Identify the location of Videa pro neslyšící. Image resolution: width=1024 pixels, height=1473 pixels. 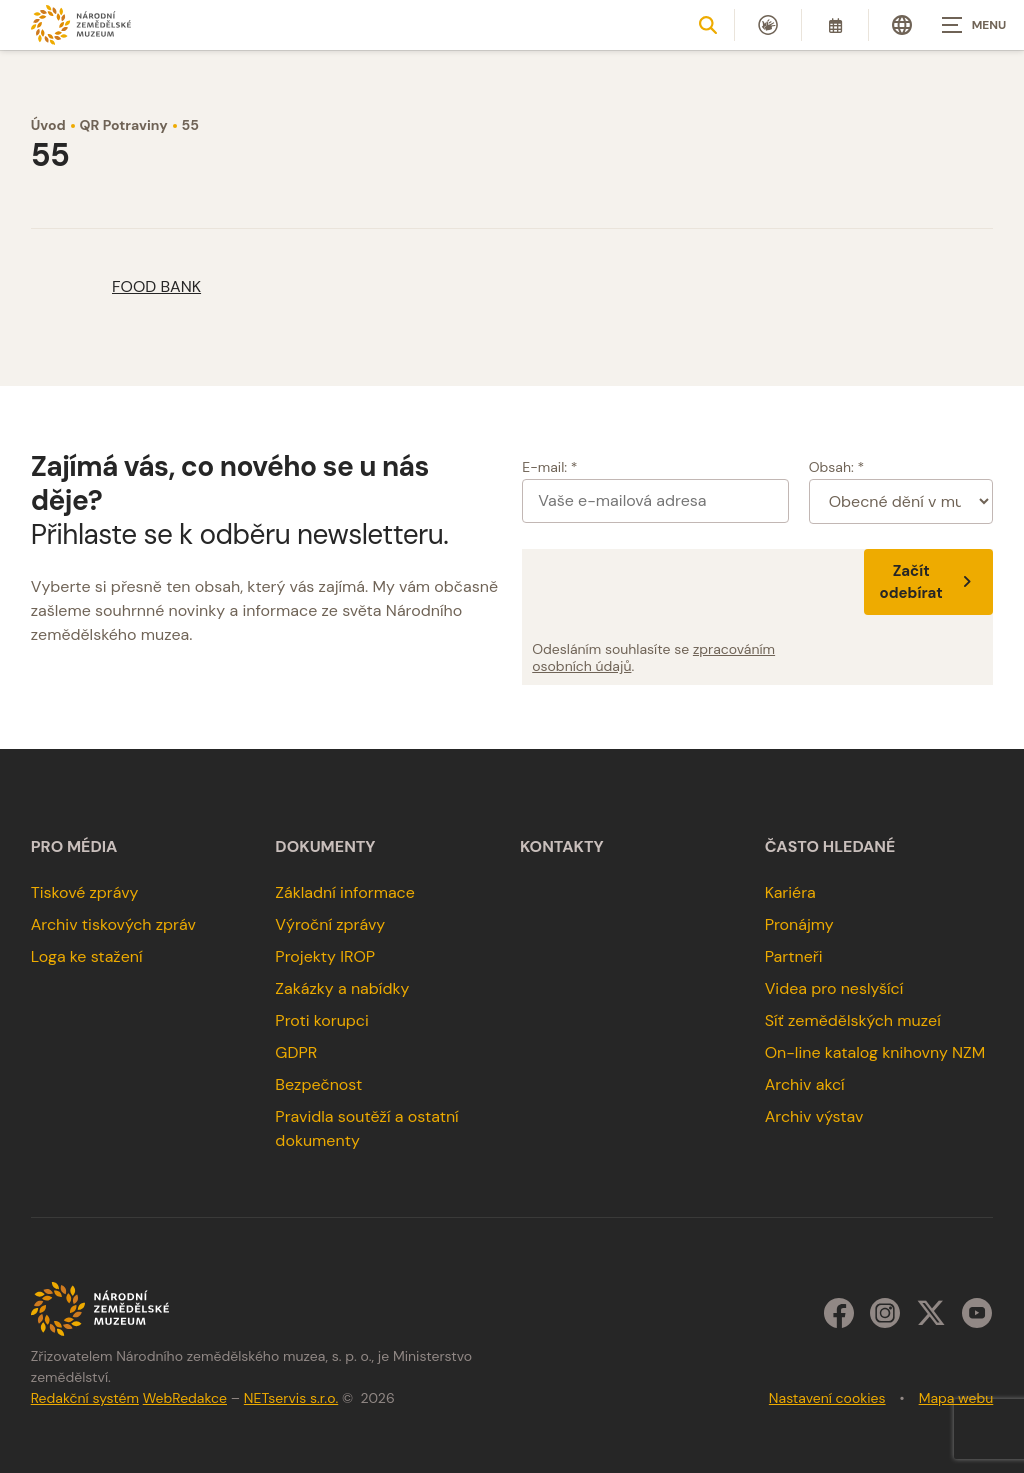
(834, 988).